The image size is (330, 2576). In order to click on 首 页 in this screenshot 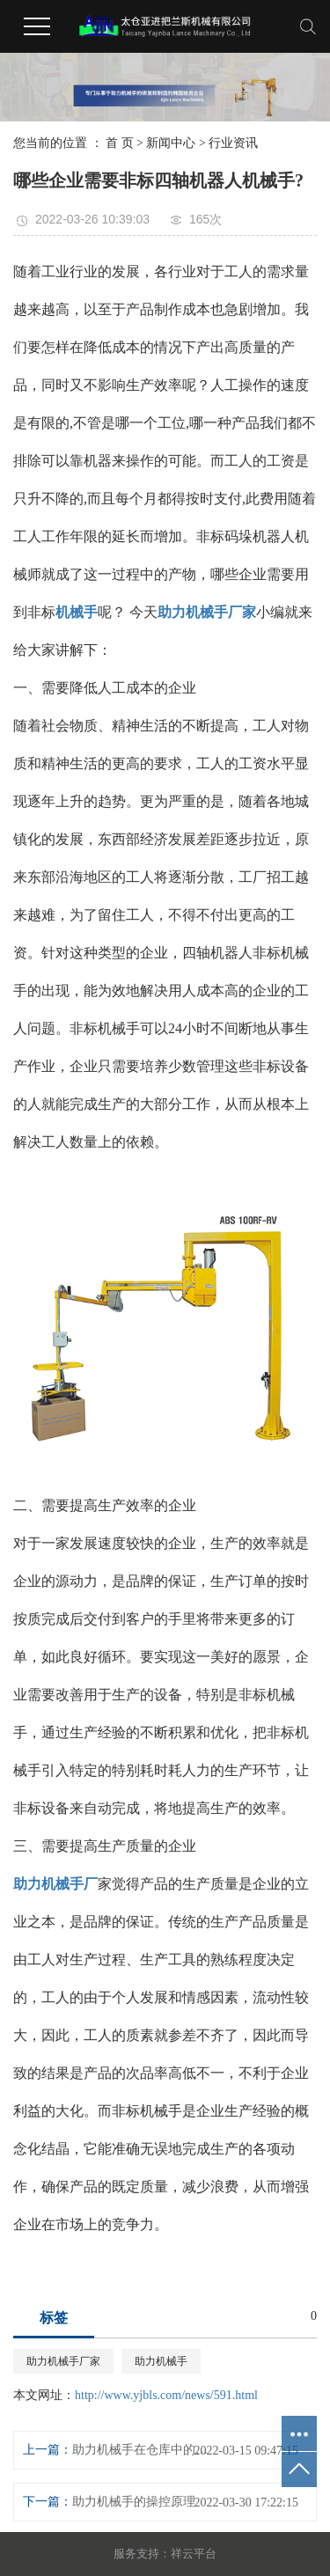, I will do `click(120, 143)`.